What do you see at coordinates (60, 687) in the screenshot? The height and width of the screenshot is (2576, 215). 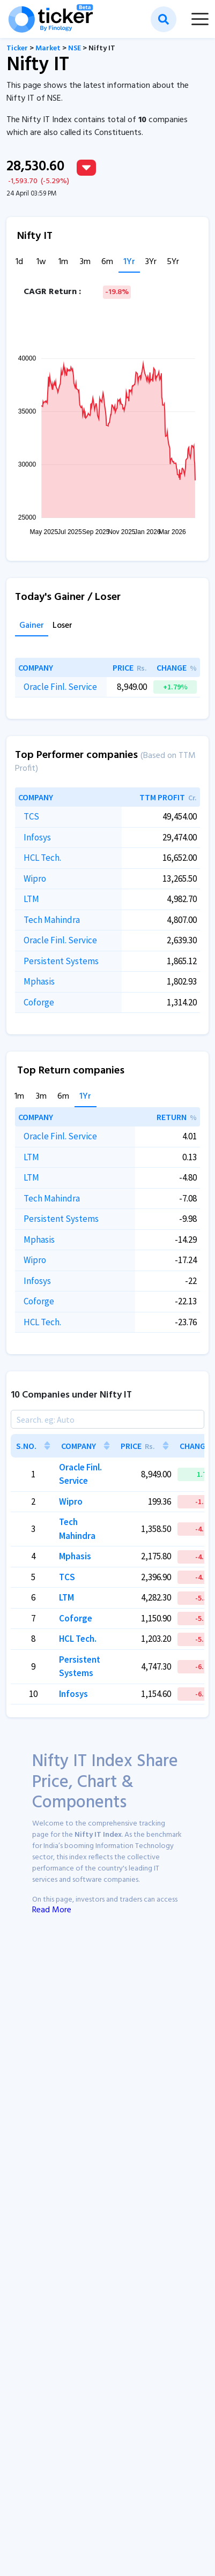 I see `Oracle Finl. Service` at bounding box center [60, 687].